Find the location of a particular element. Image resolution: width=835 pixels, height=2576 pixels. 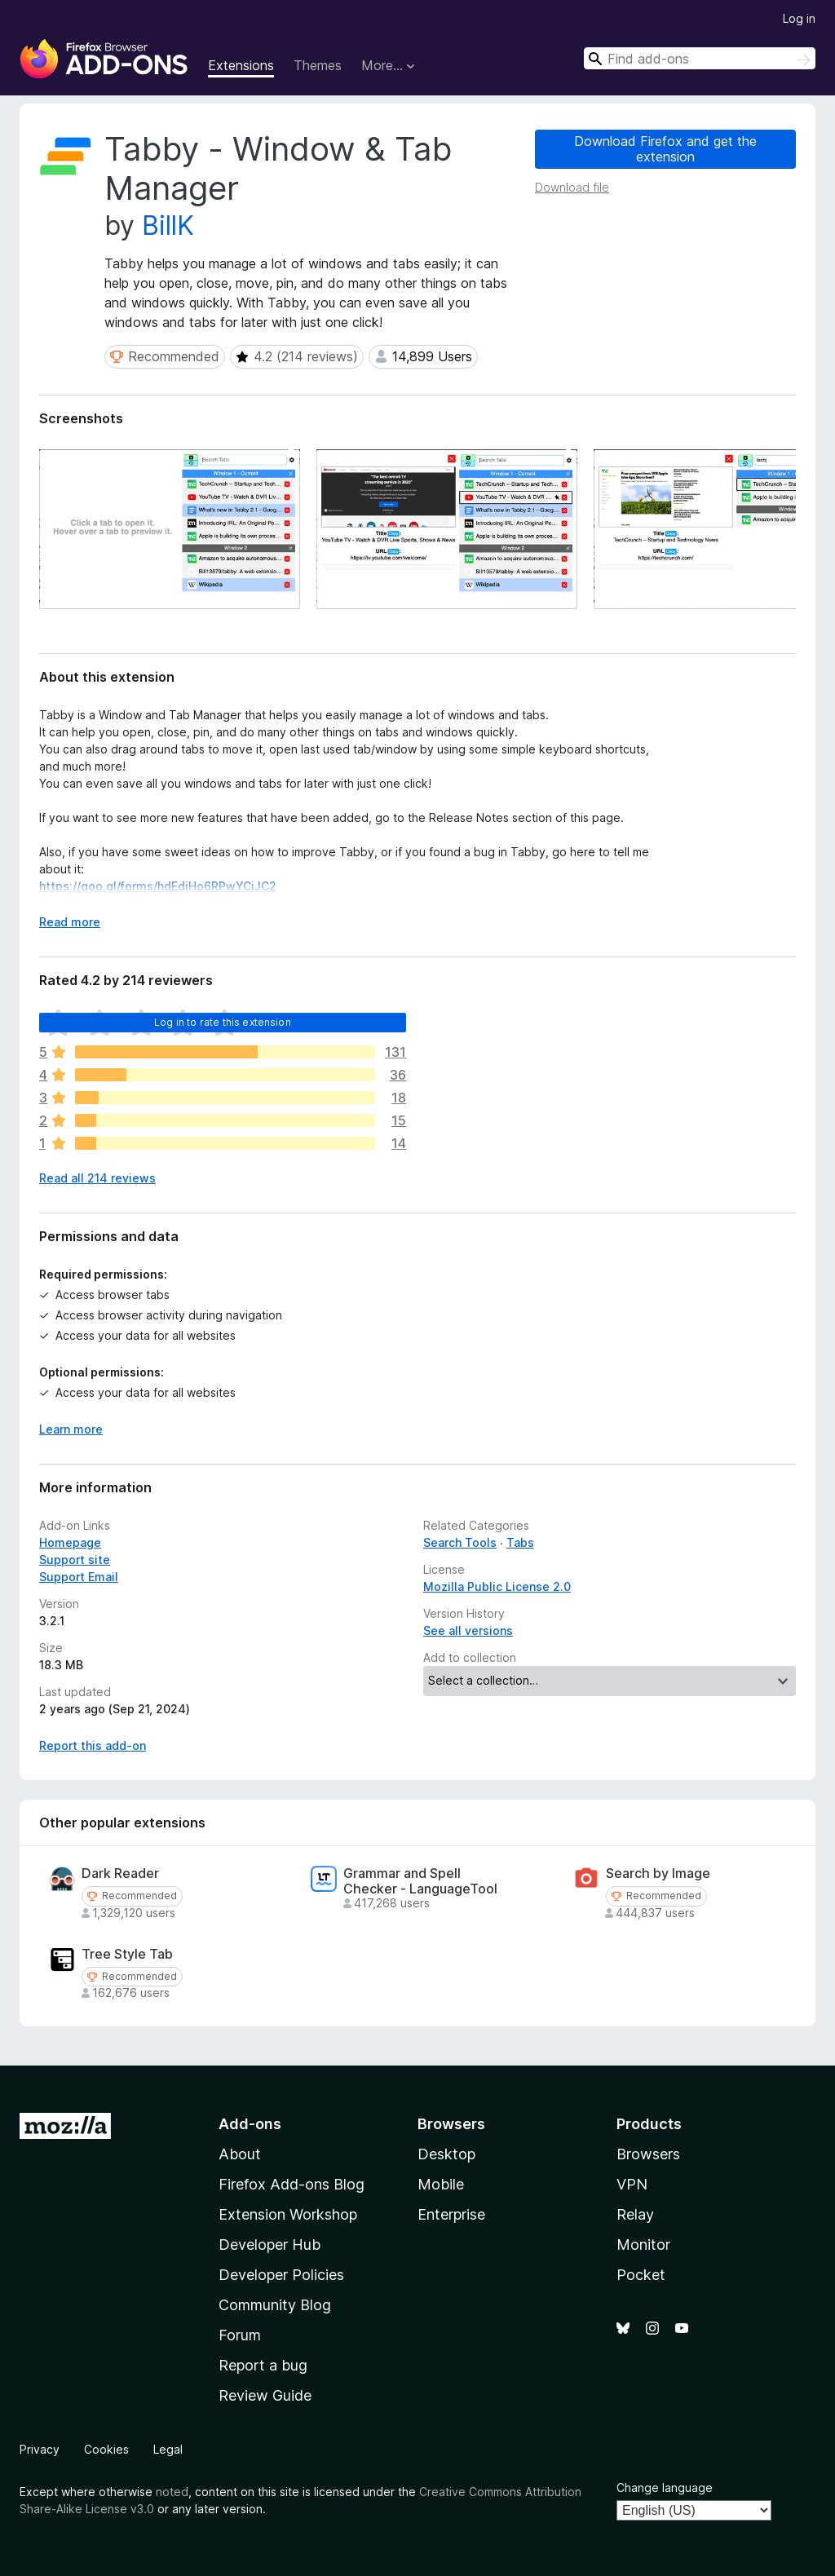

Read all 214 reviews is located at coordinates (97, 1178).